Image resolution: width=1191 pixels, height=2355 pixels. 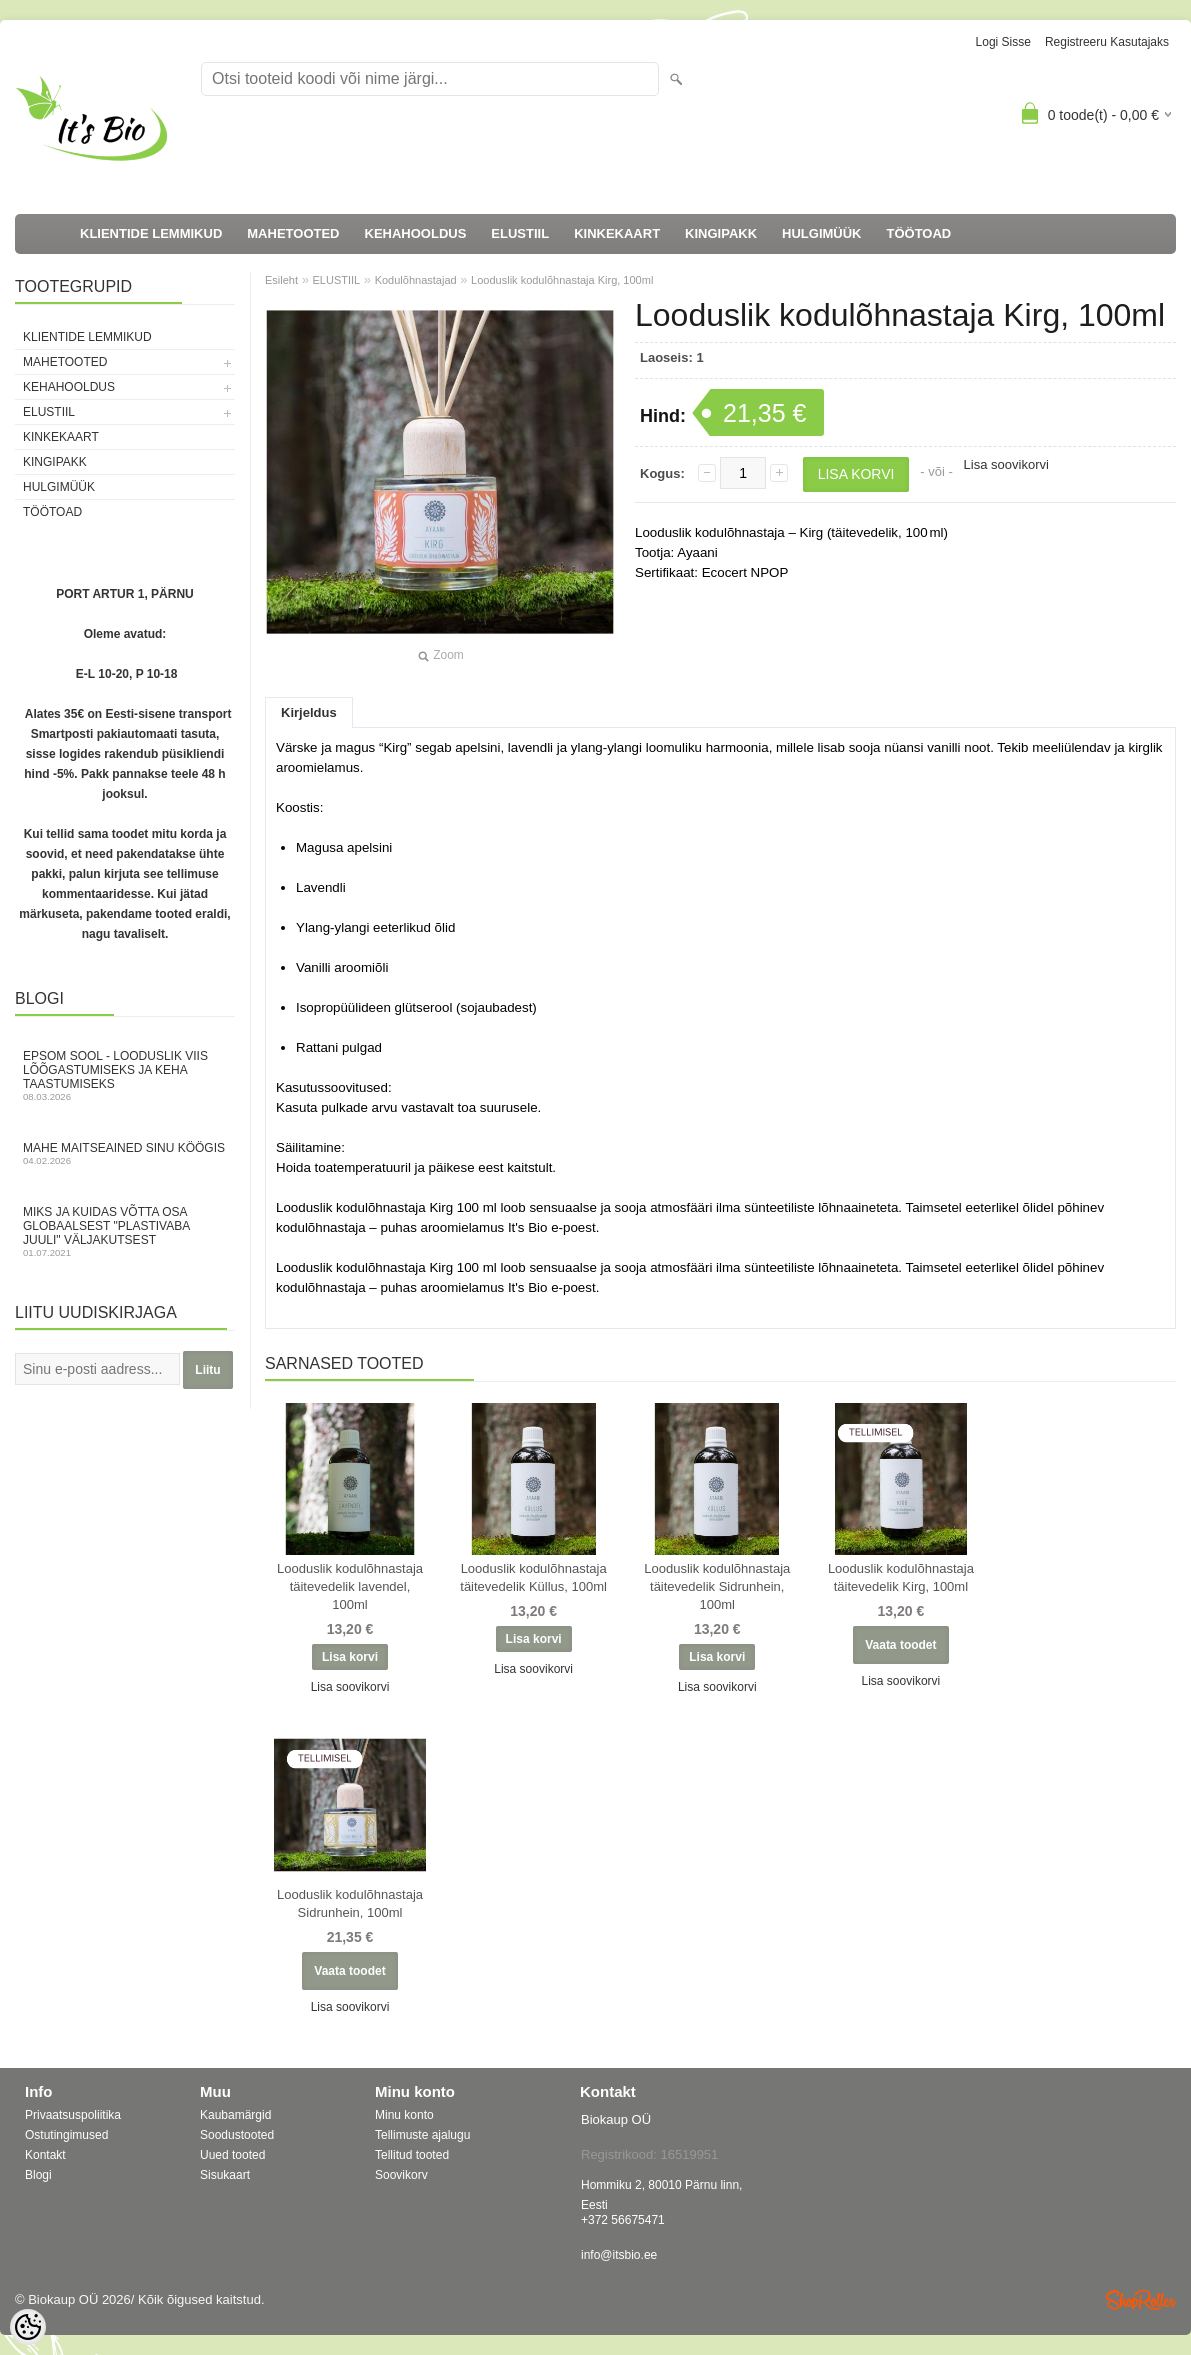 I want to click on Looduslik kodulõhnastaja täitevedelik lavendel, 100ml, so click(x=350, y=1586).